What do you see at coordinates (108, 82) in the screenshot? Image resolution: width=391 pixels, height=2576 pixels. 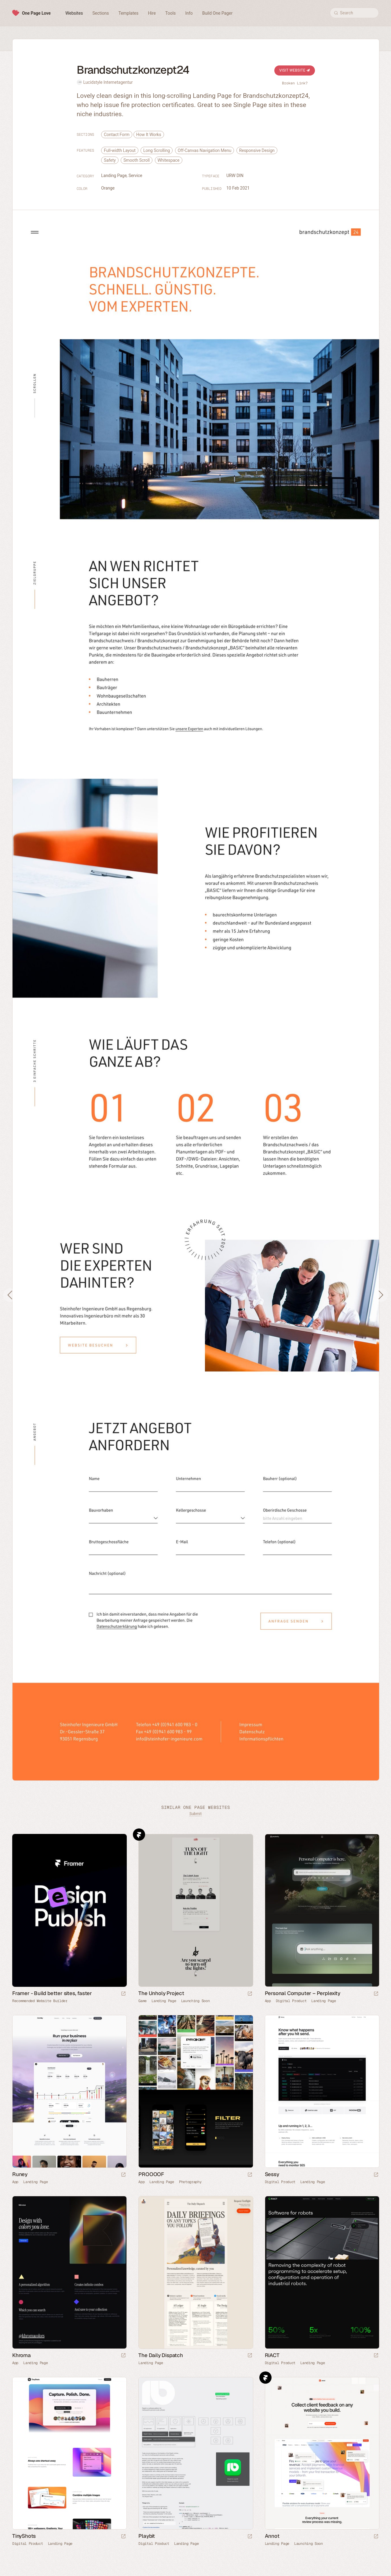 I see `Lucidstyle Internetagentur` at bounding box center [108, 82].